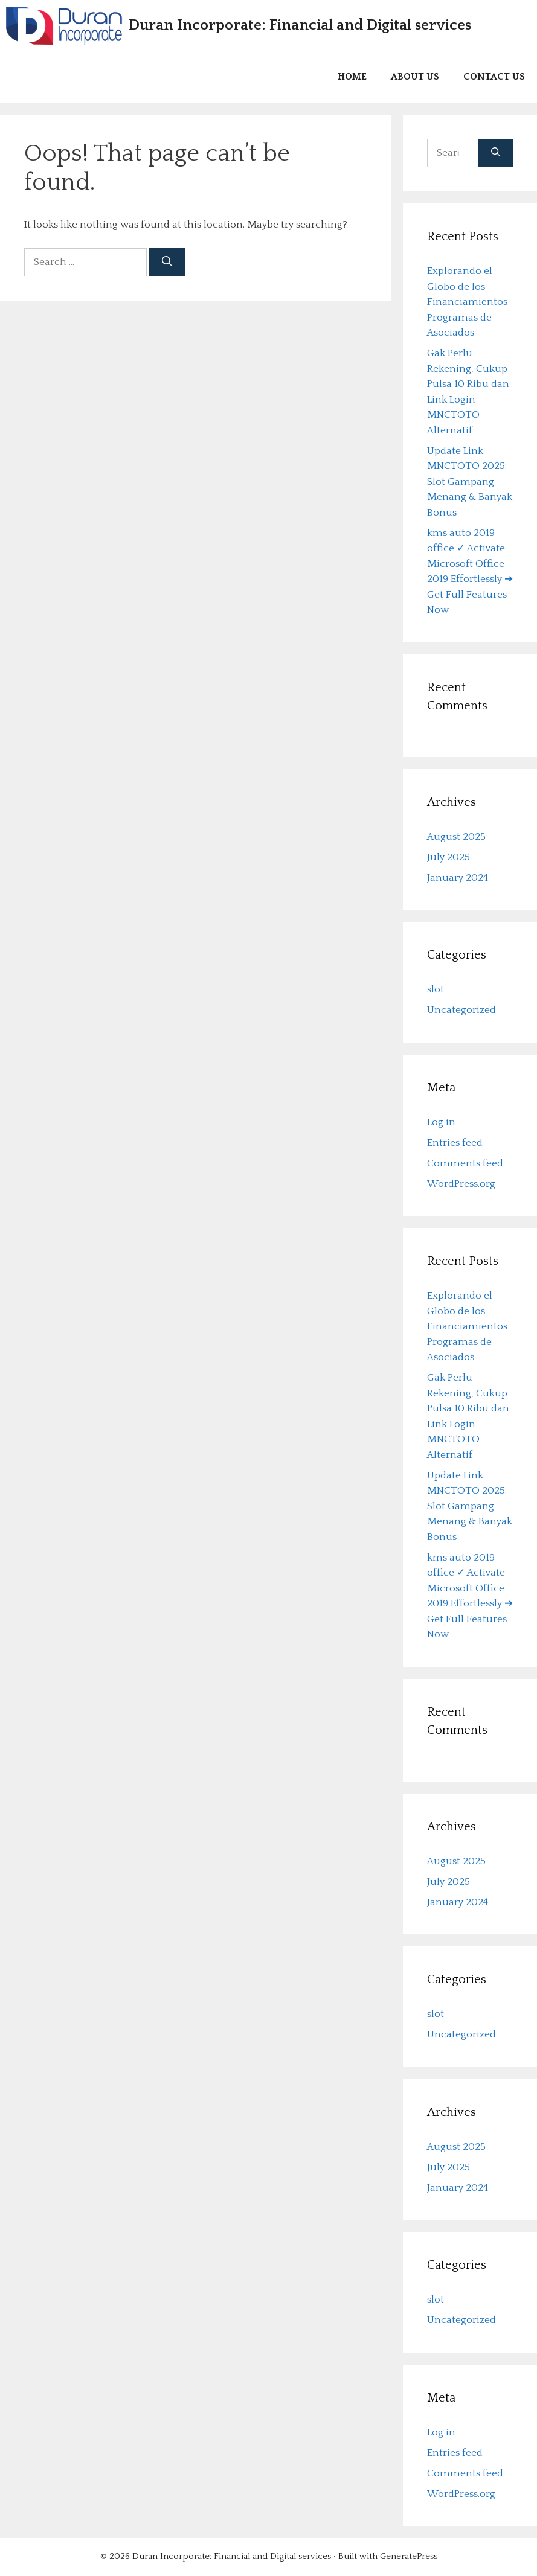  I want to click on July 2025, so click(448, 857).